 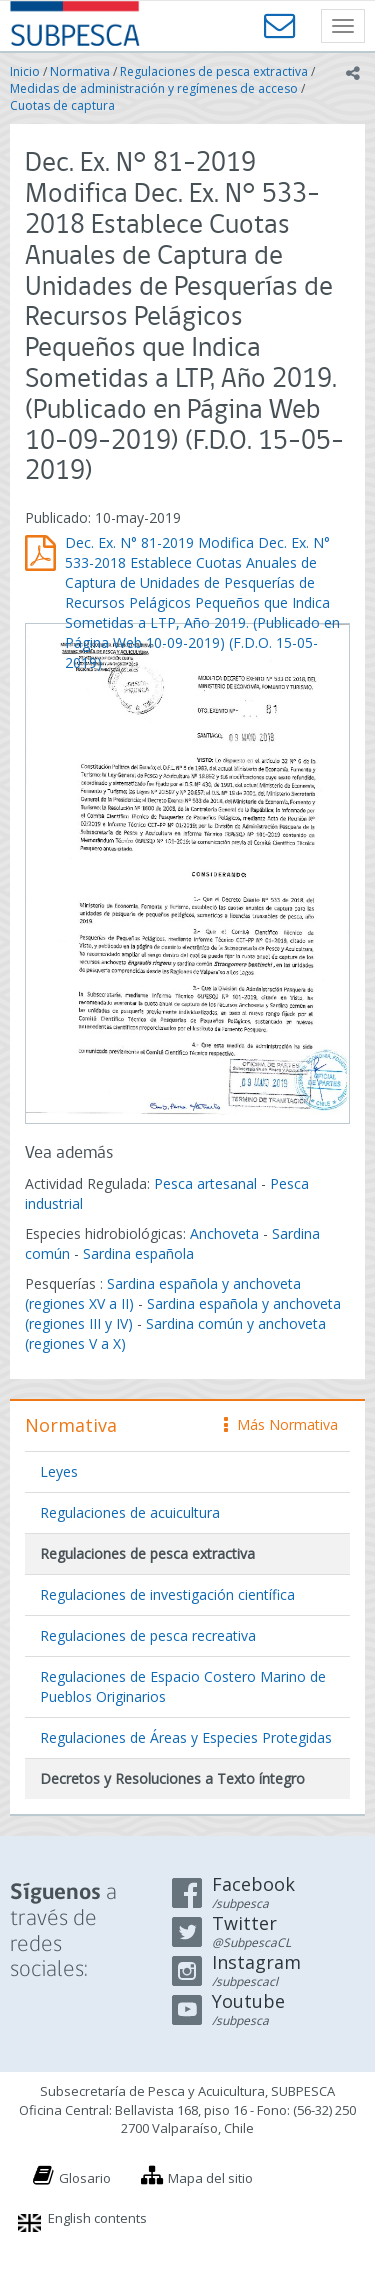 What do you see at coordinates (281, 1424) in the screenshot?
I see `Más Normativa` at bounding box center [281, 1424].